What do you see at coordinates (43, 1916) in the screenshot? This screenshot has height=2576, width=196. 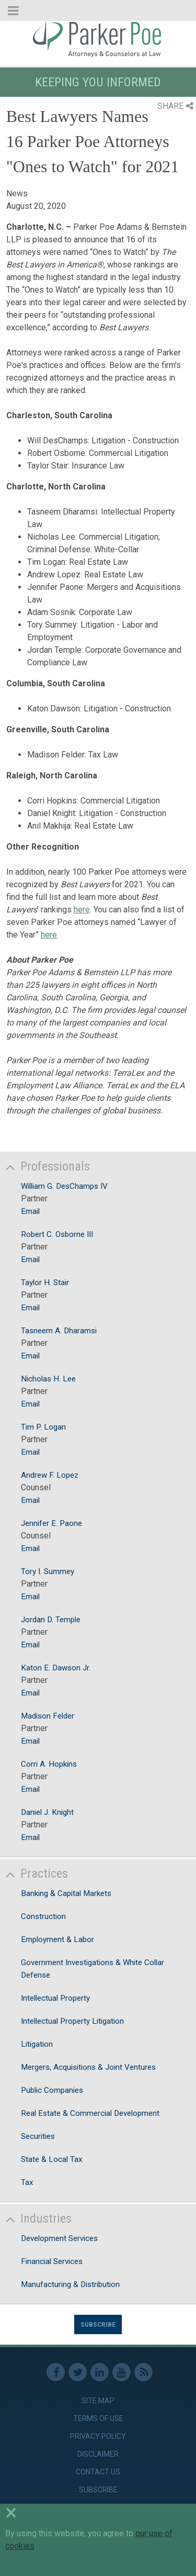 I see `Construction` at bounding box center [43, 1916].